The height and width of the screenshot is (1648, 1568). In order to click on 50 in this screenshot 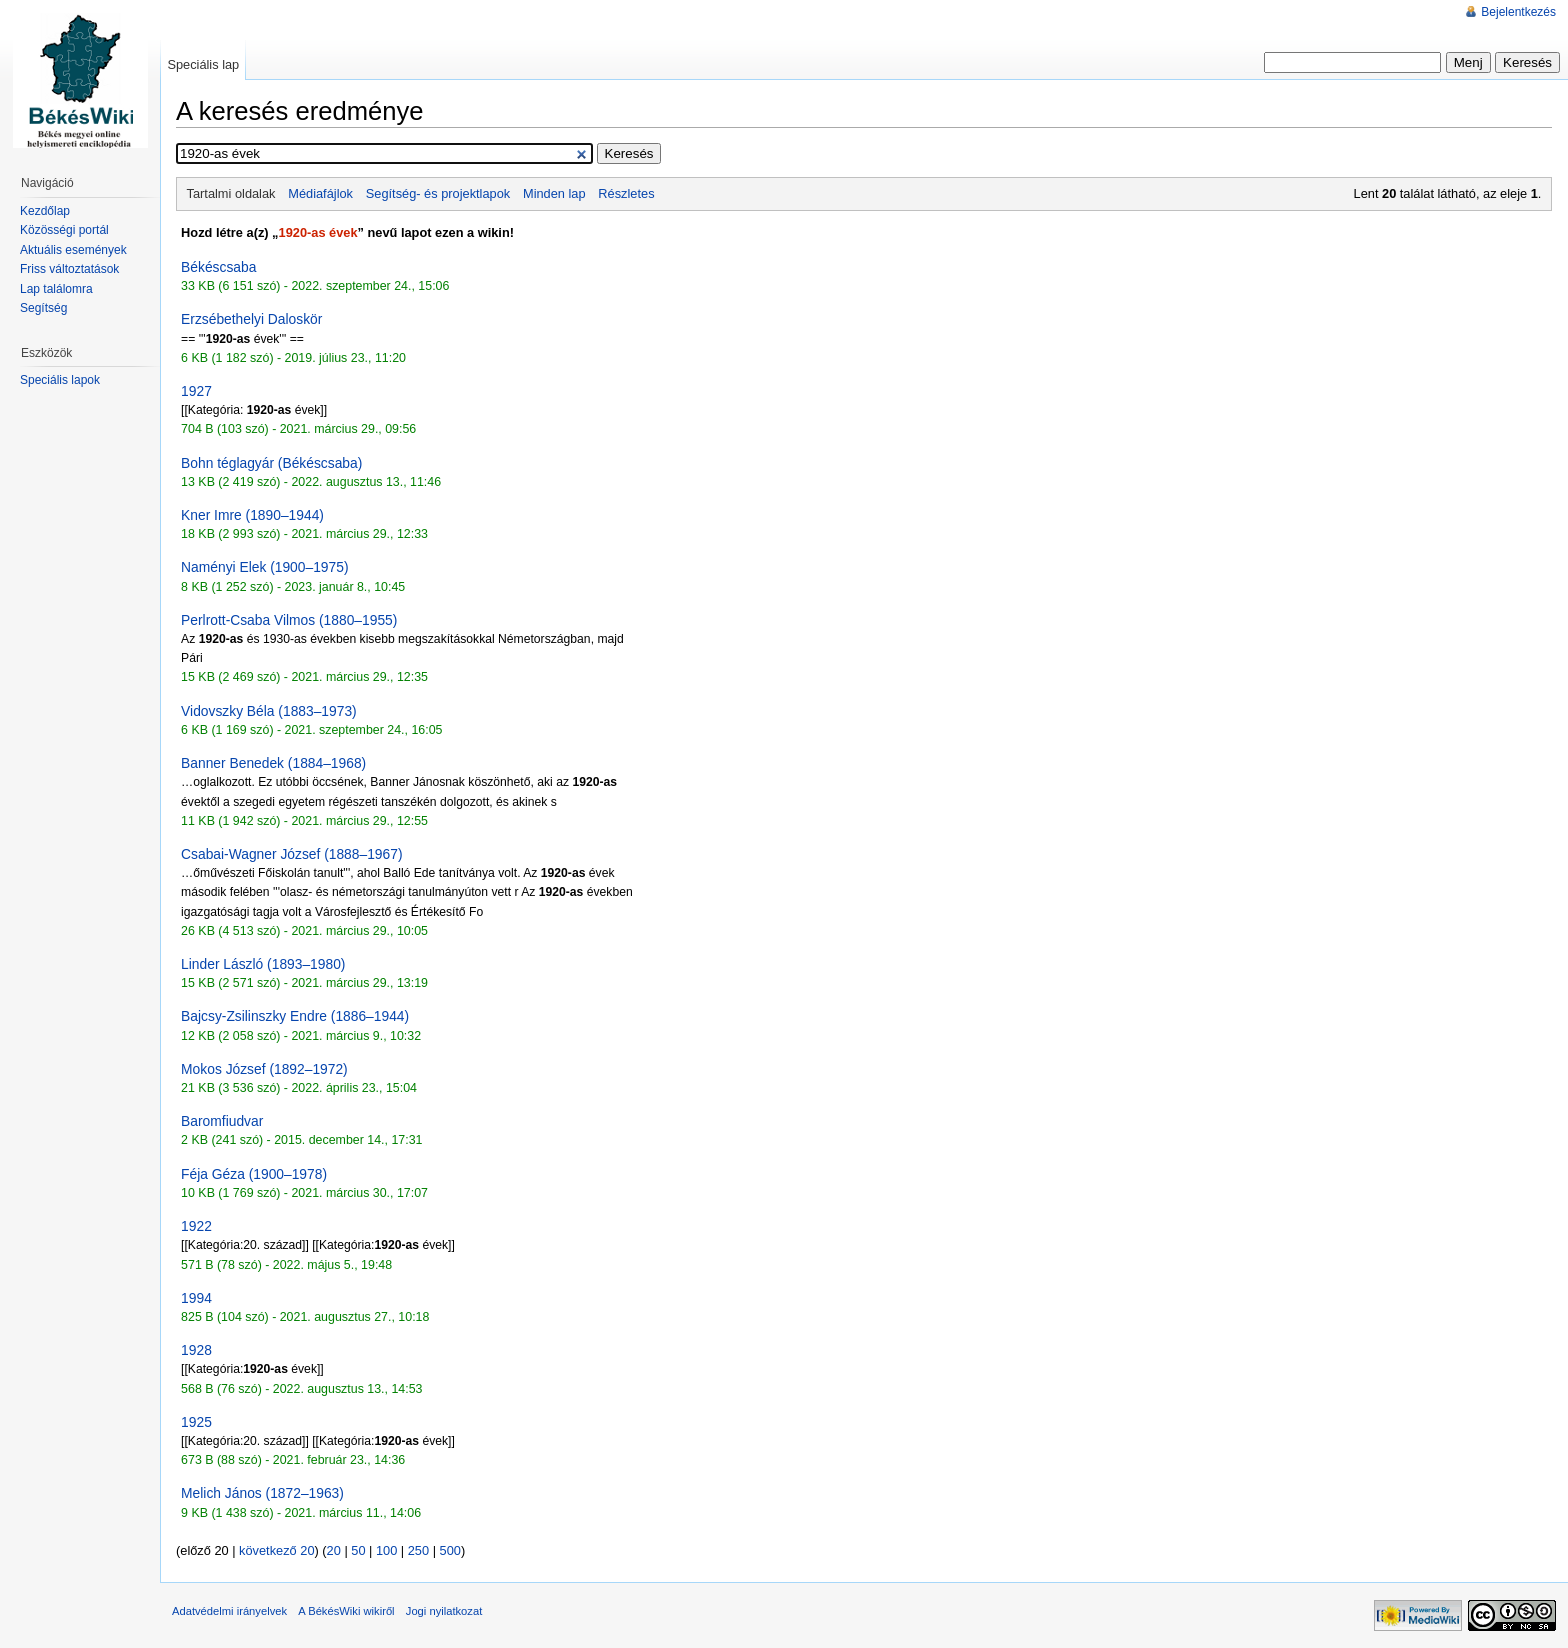, I will do `click(358, 1550)`.